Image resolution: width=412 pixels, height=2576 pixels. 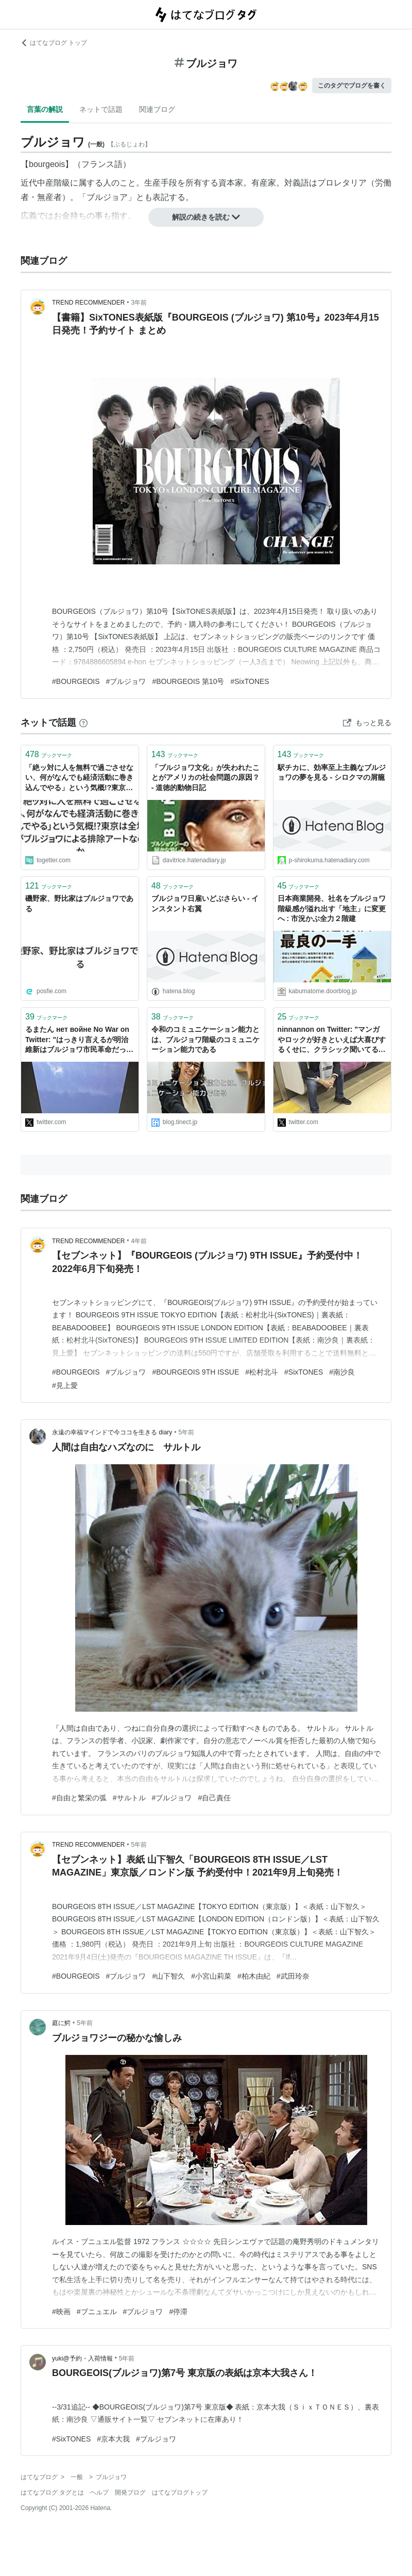 What do you see at coordinates (180, 2492) in the screenshot?
I see `はてなブログトップ` at bounding box center [180, 2492].